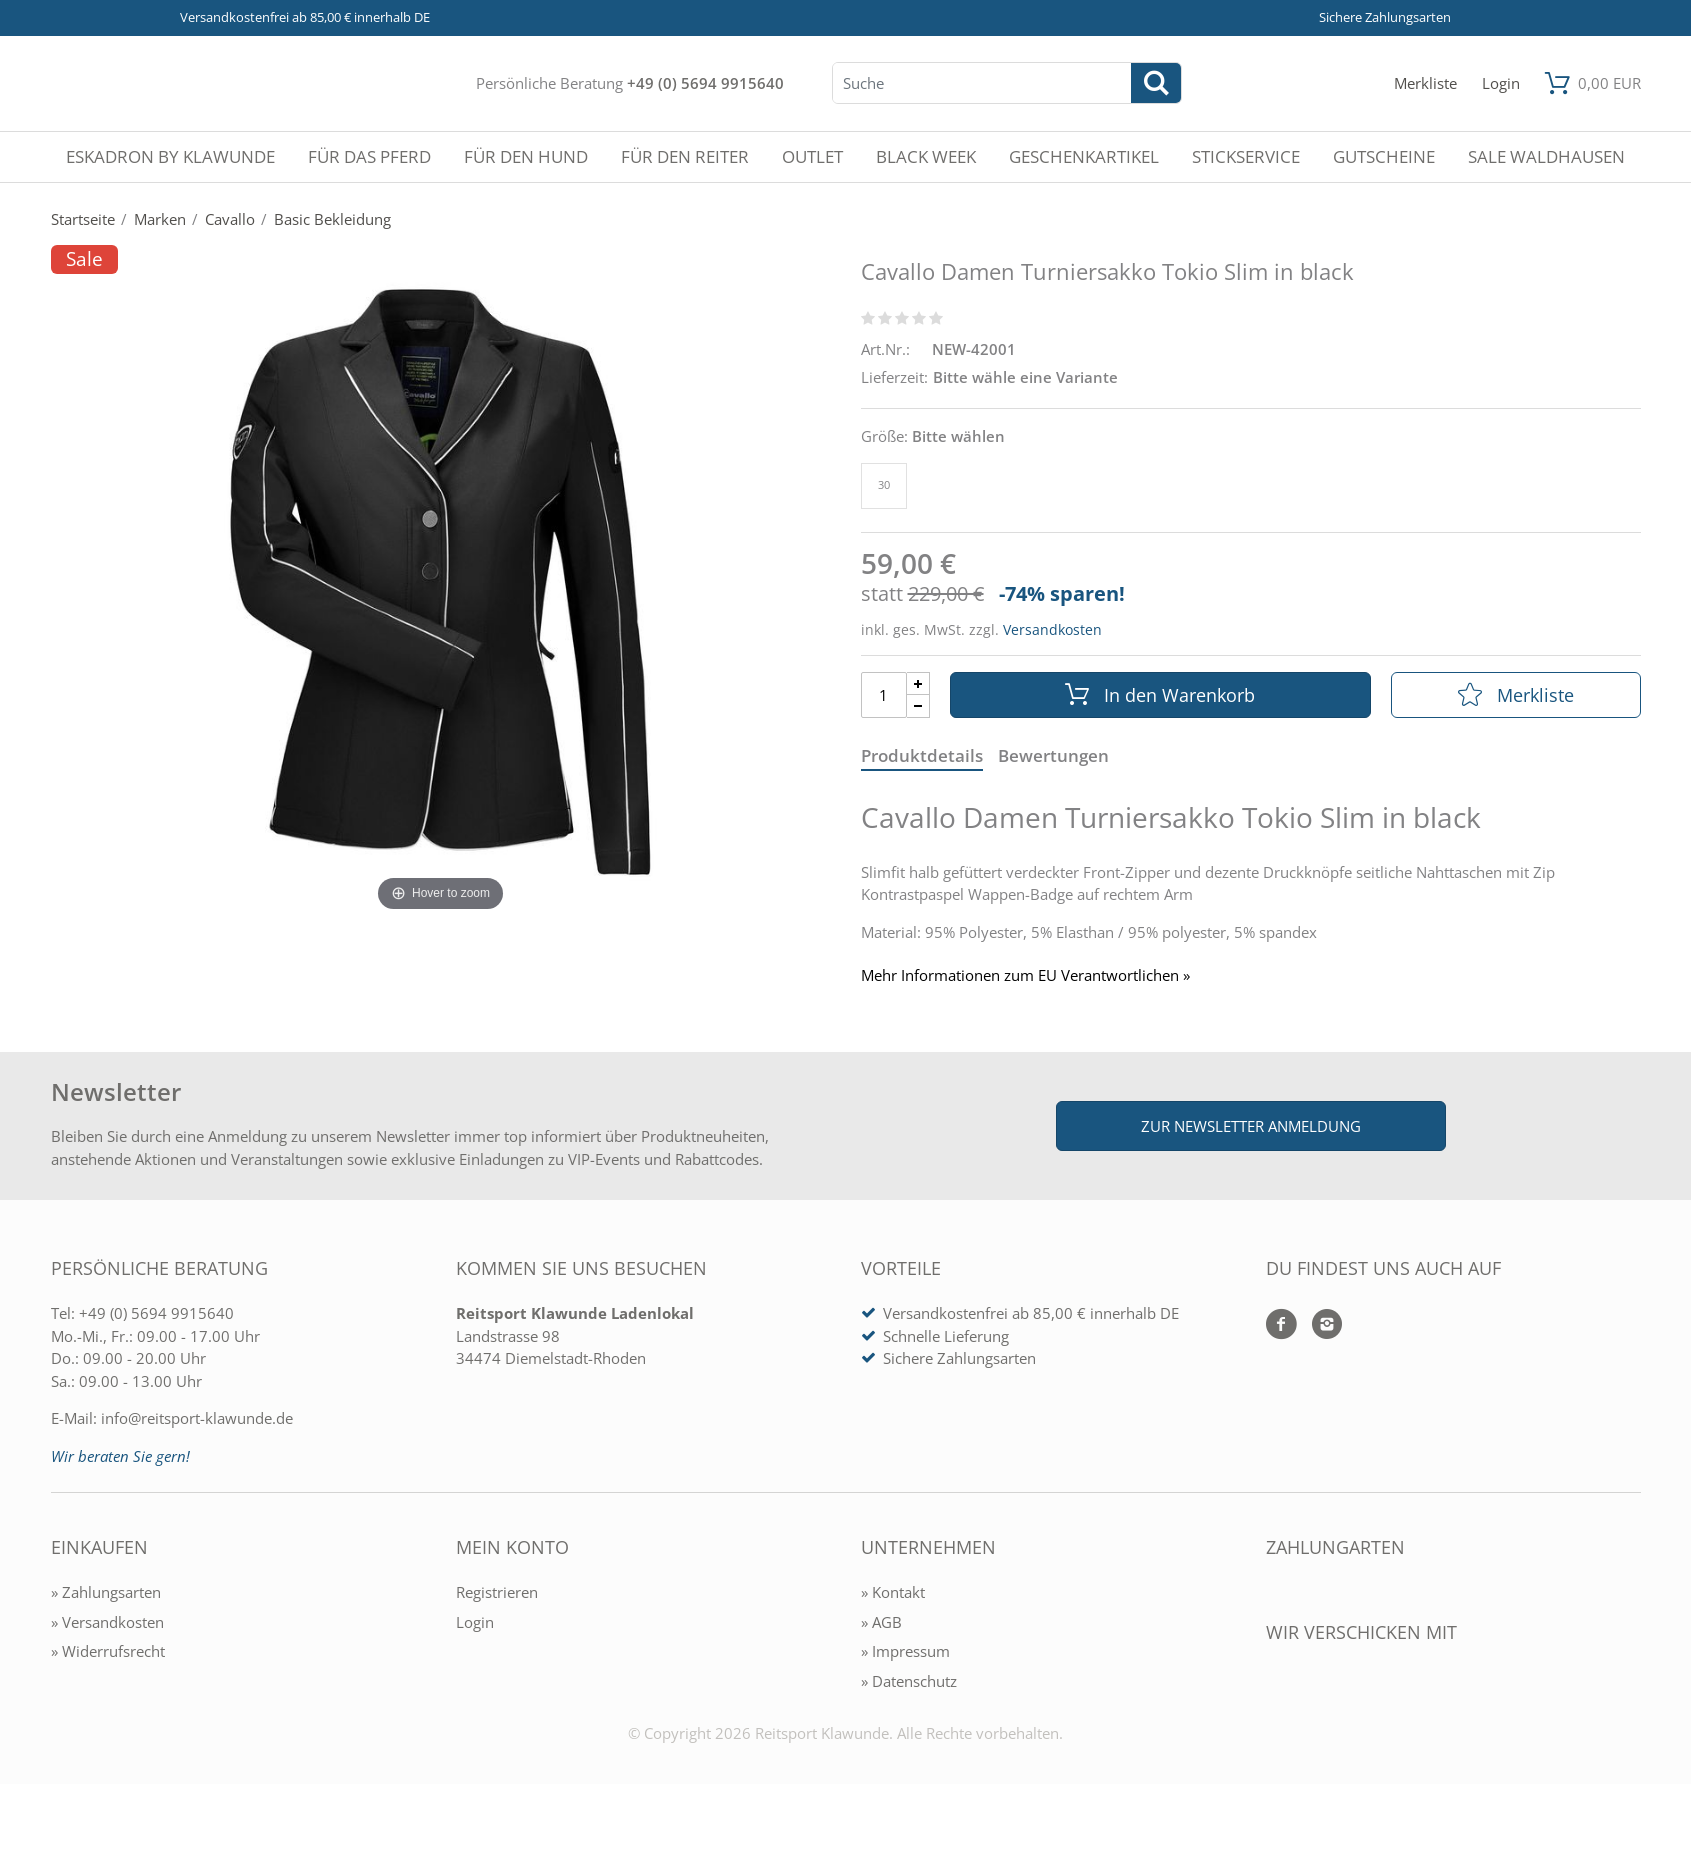 The width and height of the screenshot is (1691, 1874). I want to click on » AGB, so click(881, 1622).